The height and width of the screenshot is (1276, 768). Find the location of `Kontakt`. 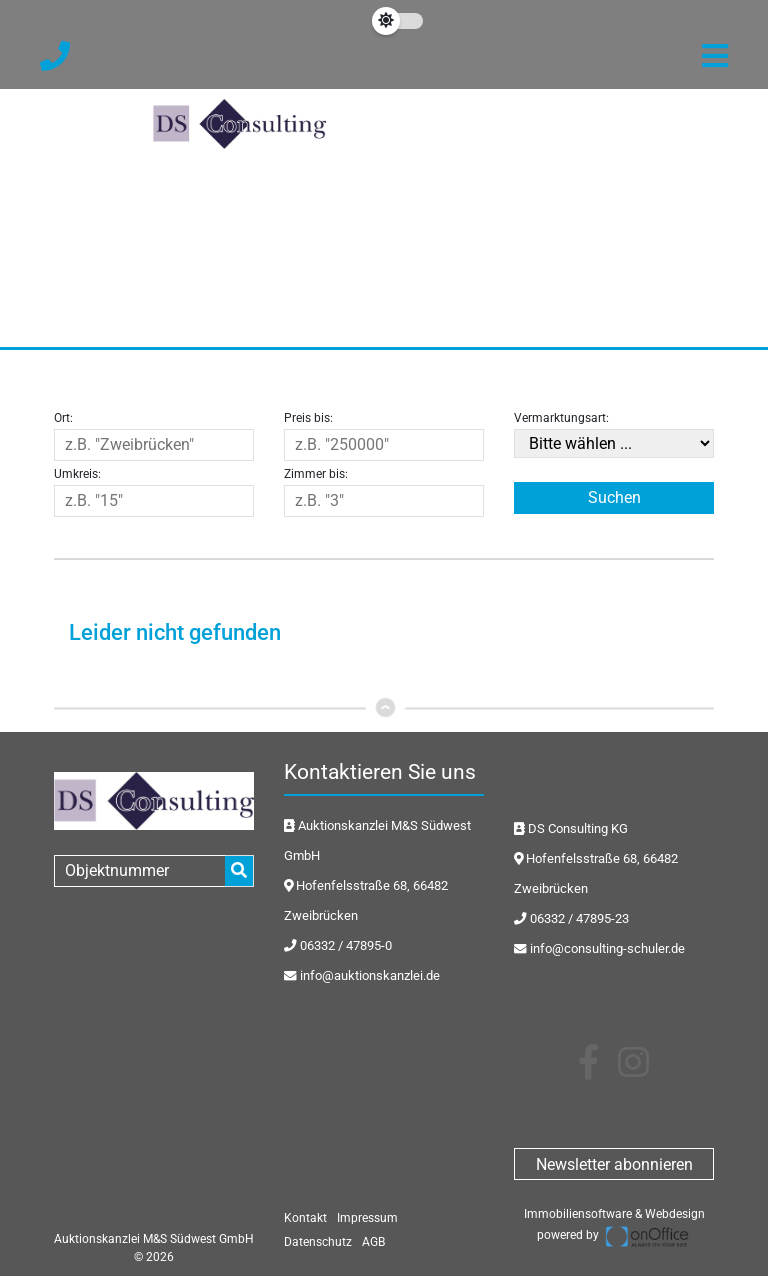

Kontakt is located at coordinates (305, 1218).